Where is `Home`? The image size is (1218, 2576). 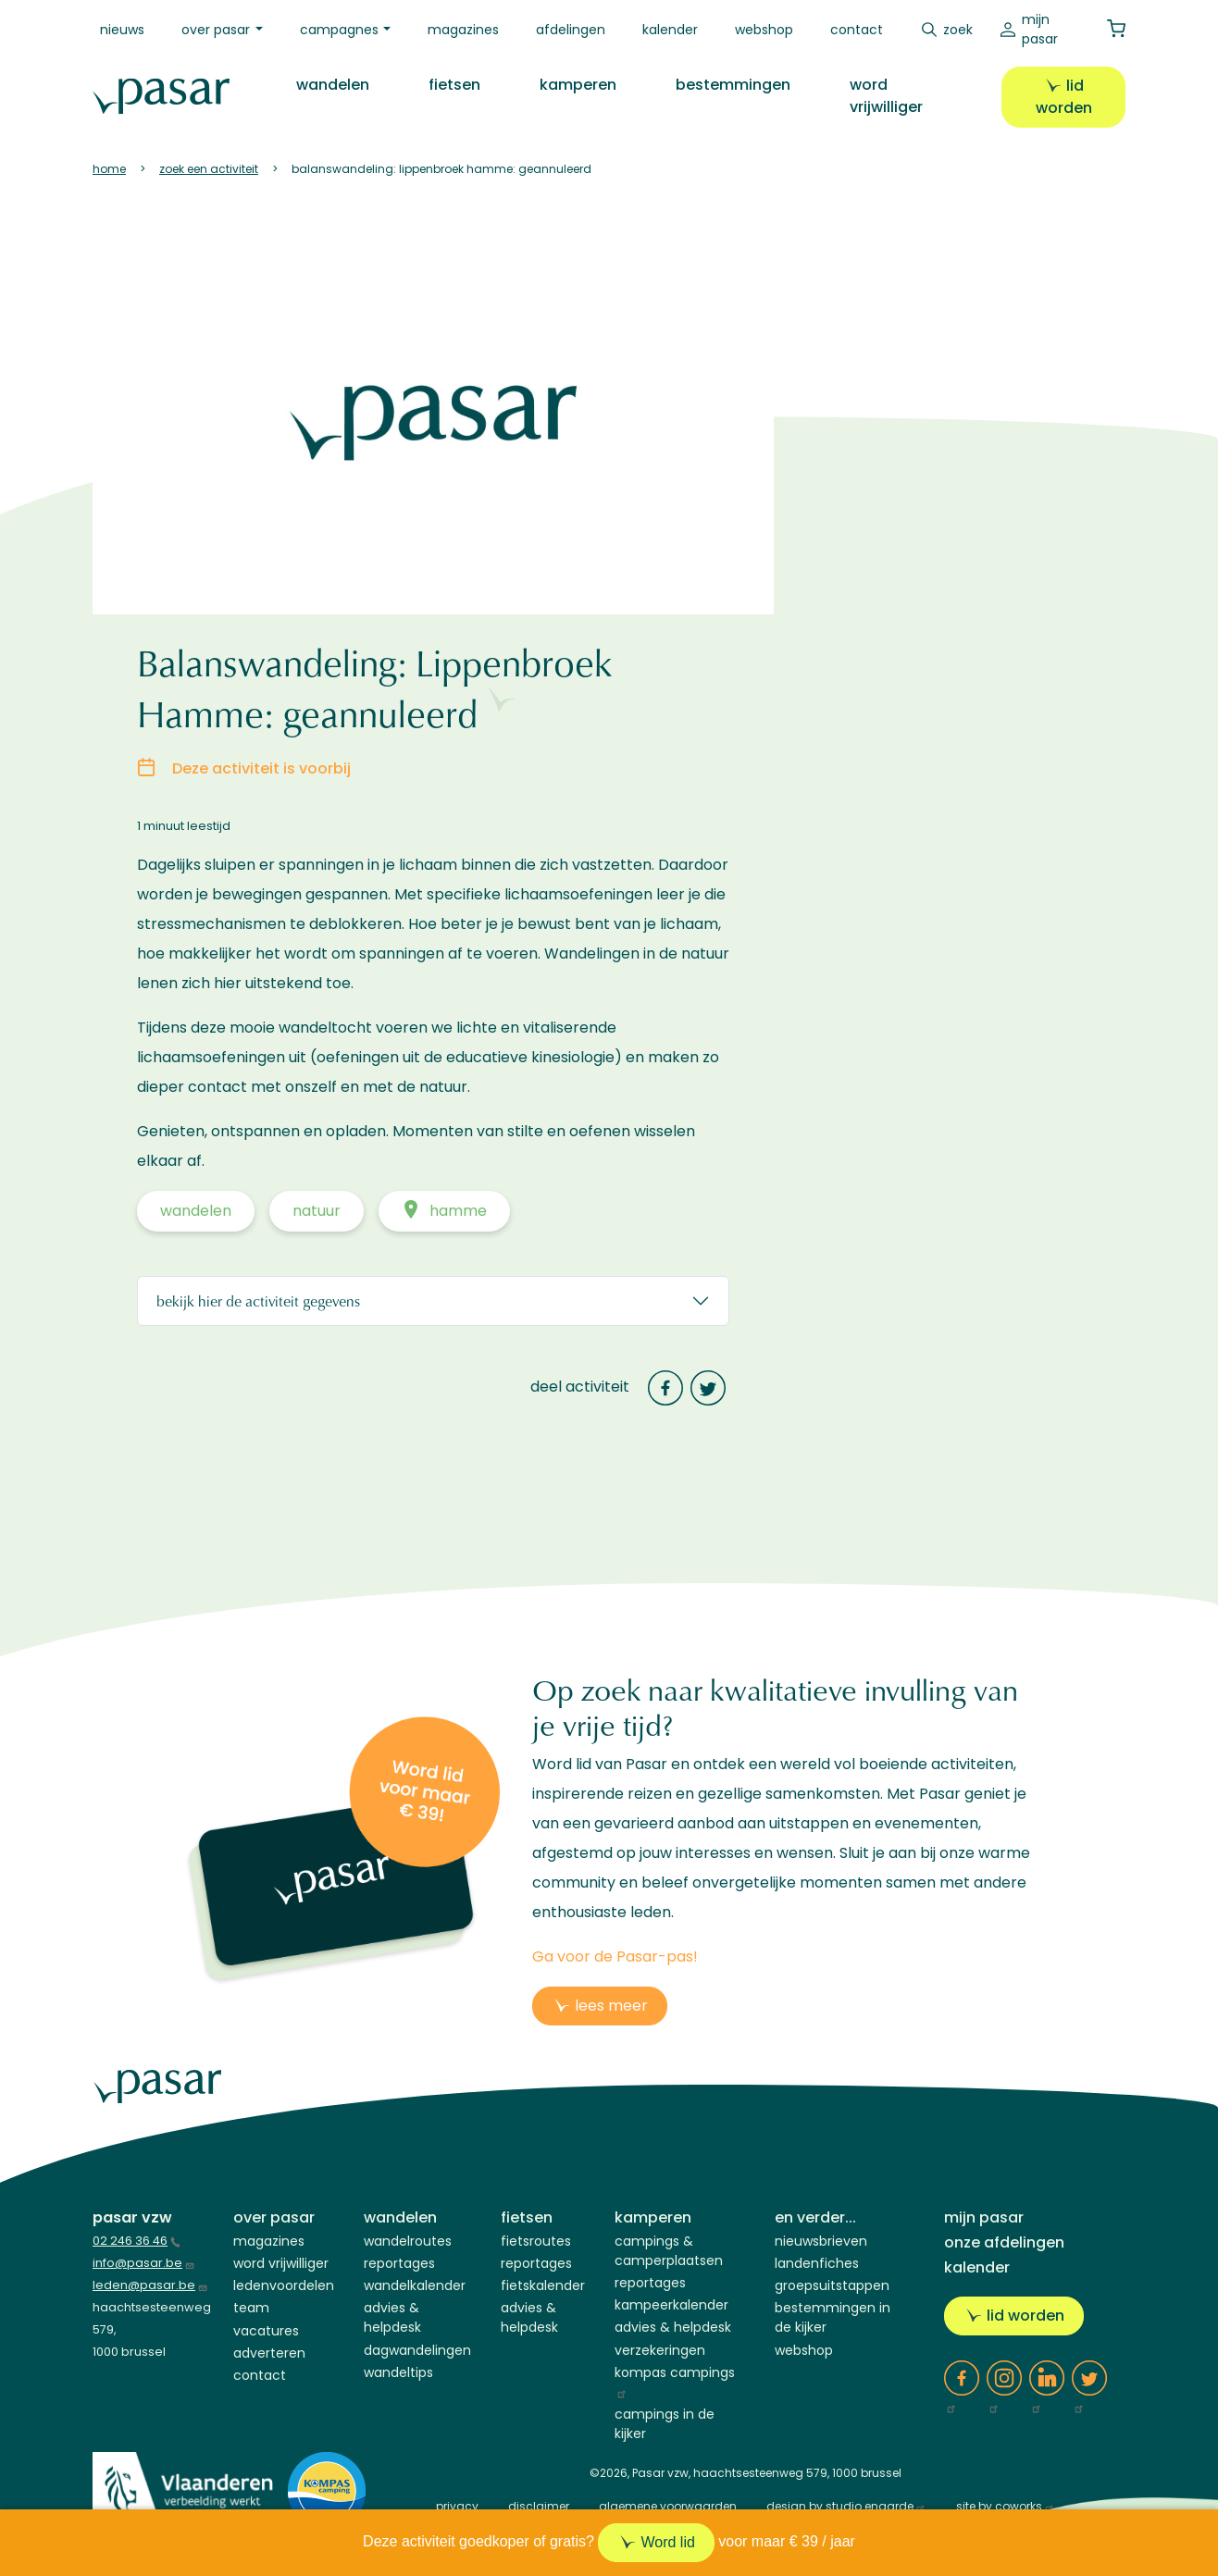 Home is located at coordinates (109, 169).